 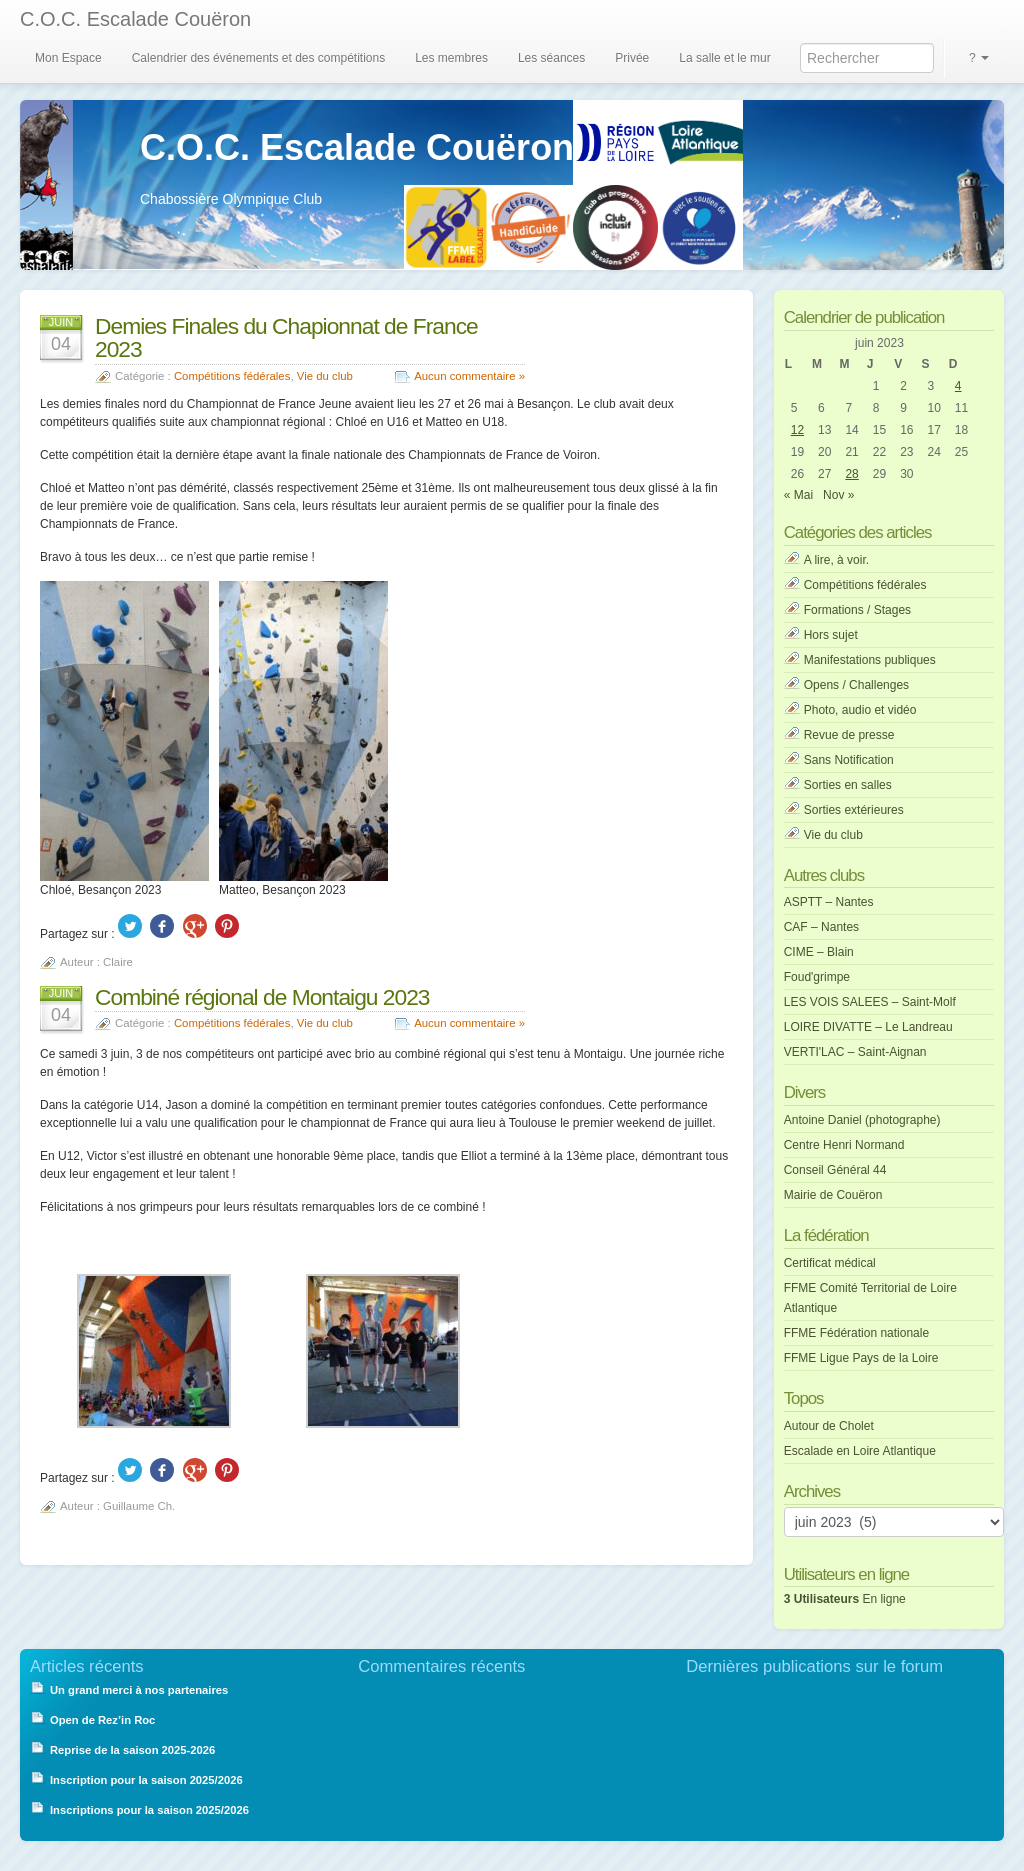 I want to click on VERTI'LAC – Saint-Aignan, so click(x=855, y=1052).